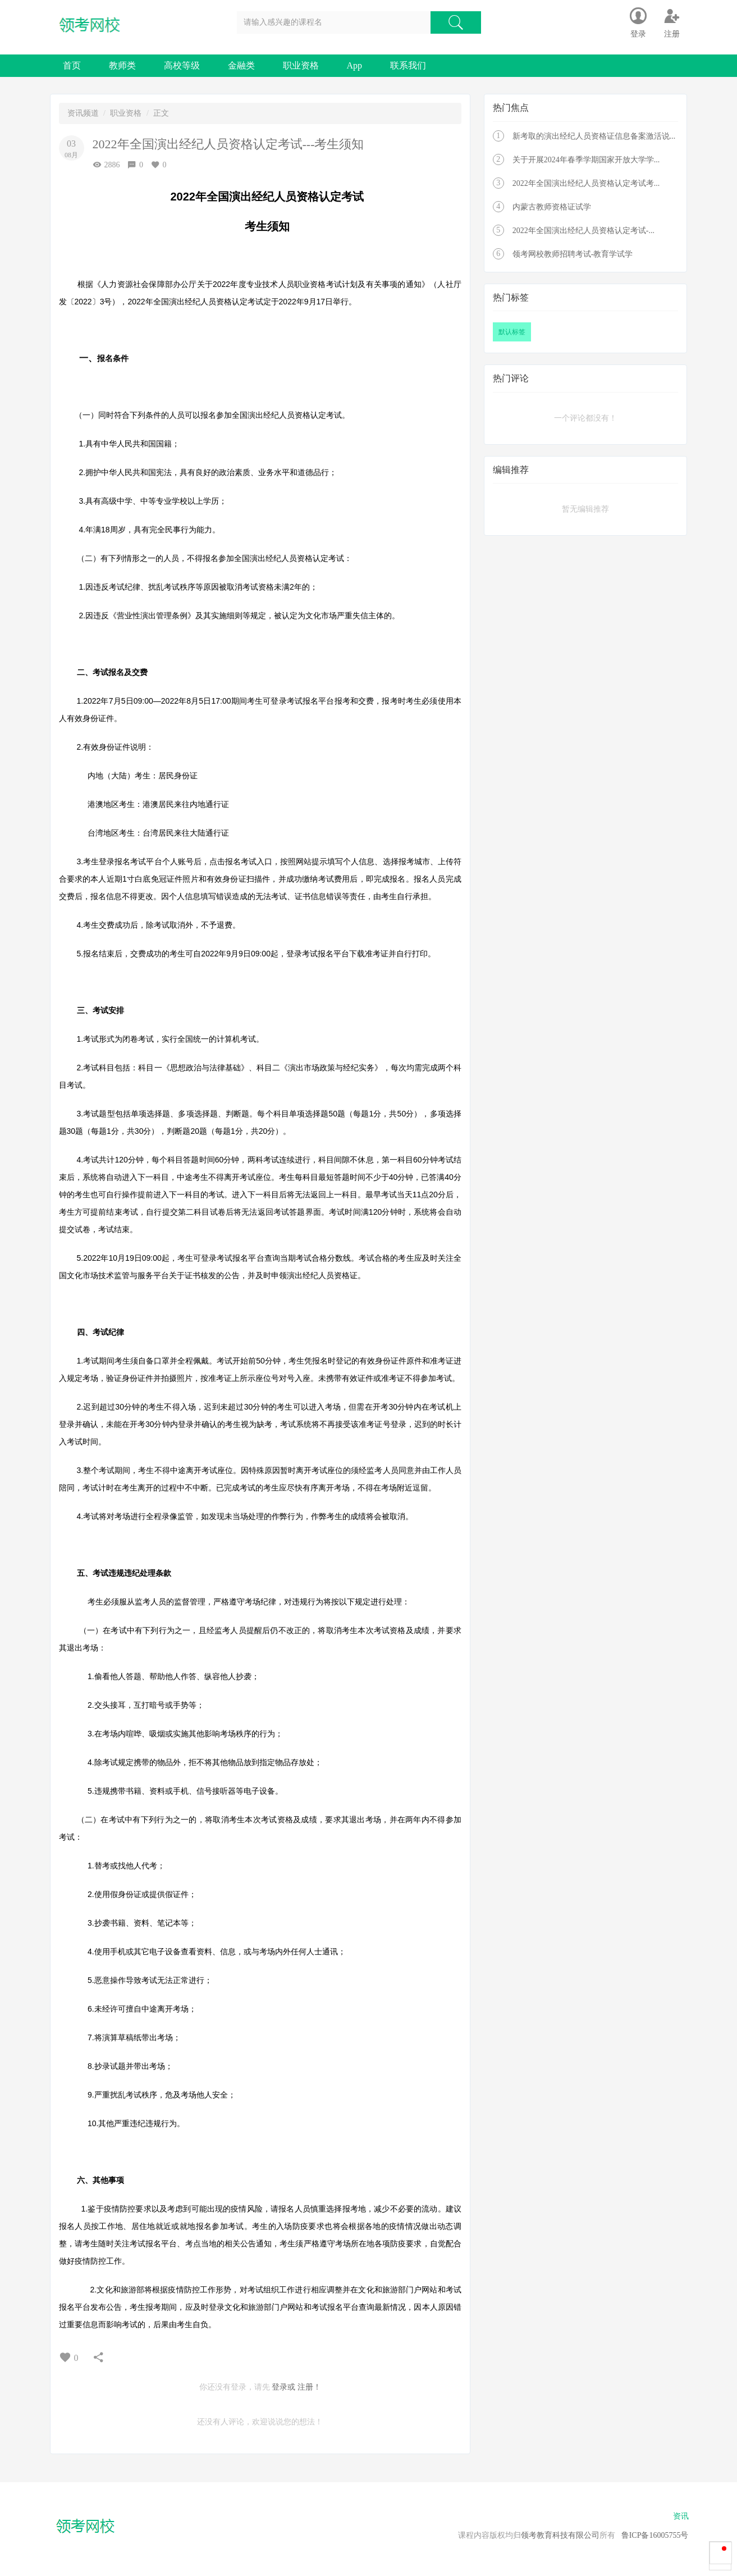 The width and height of the screenshot is (737, 2576). What do you see at coordinates (681, 2516) in the screenshot?
I see `资讯` at bounding box center [681, 2516].